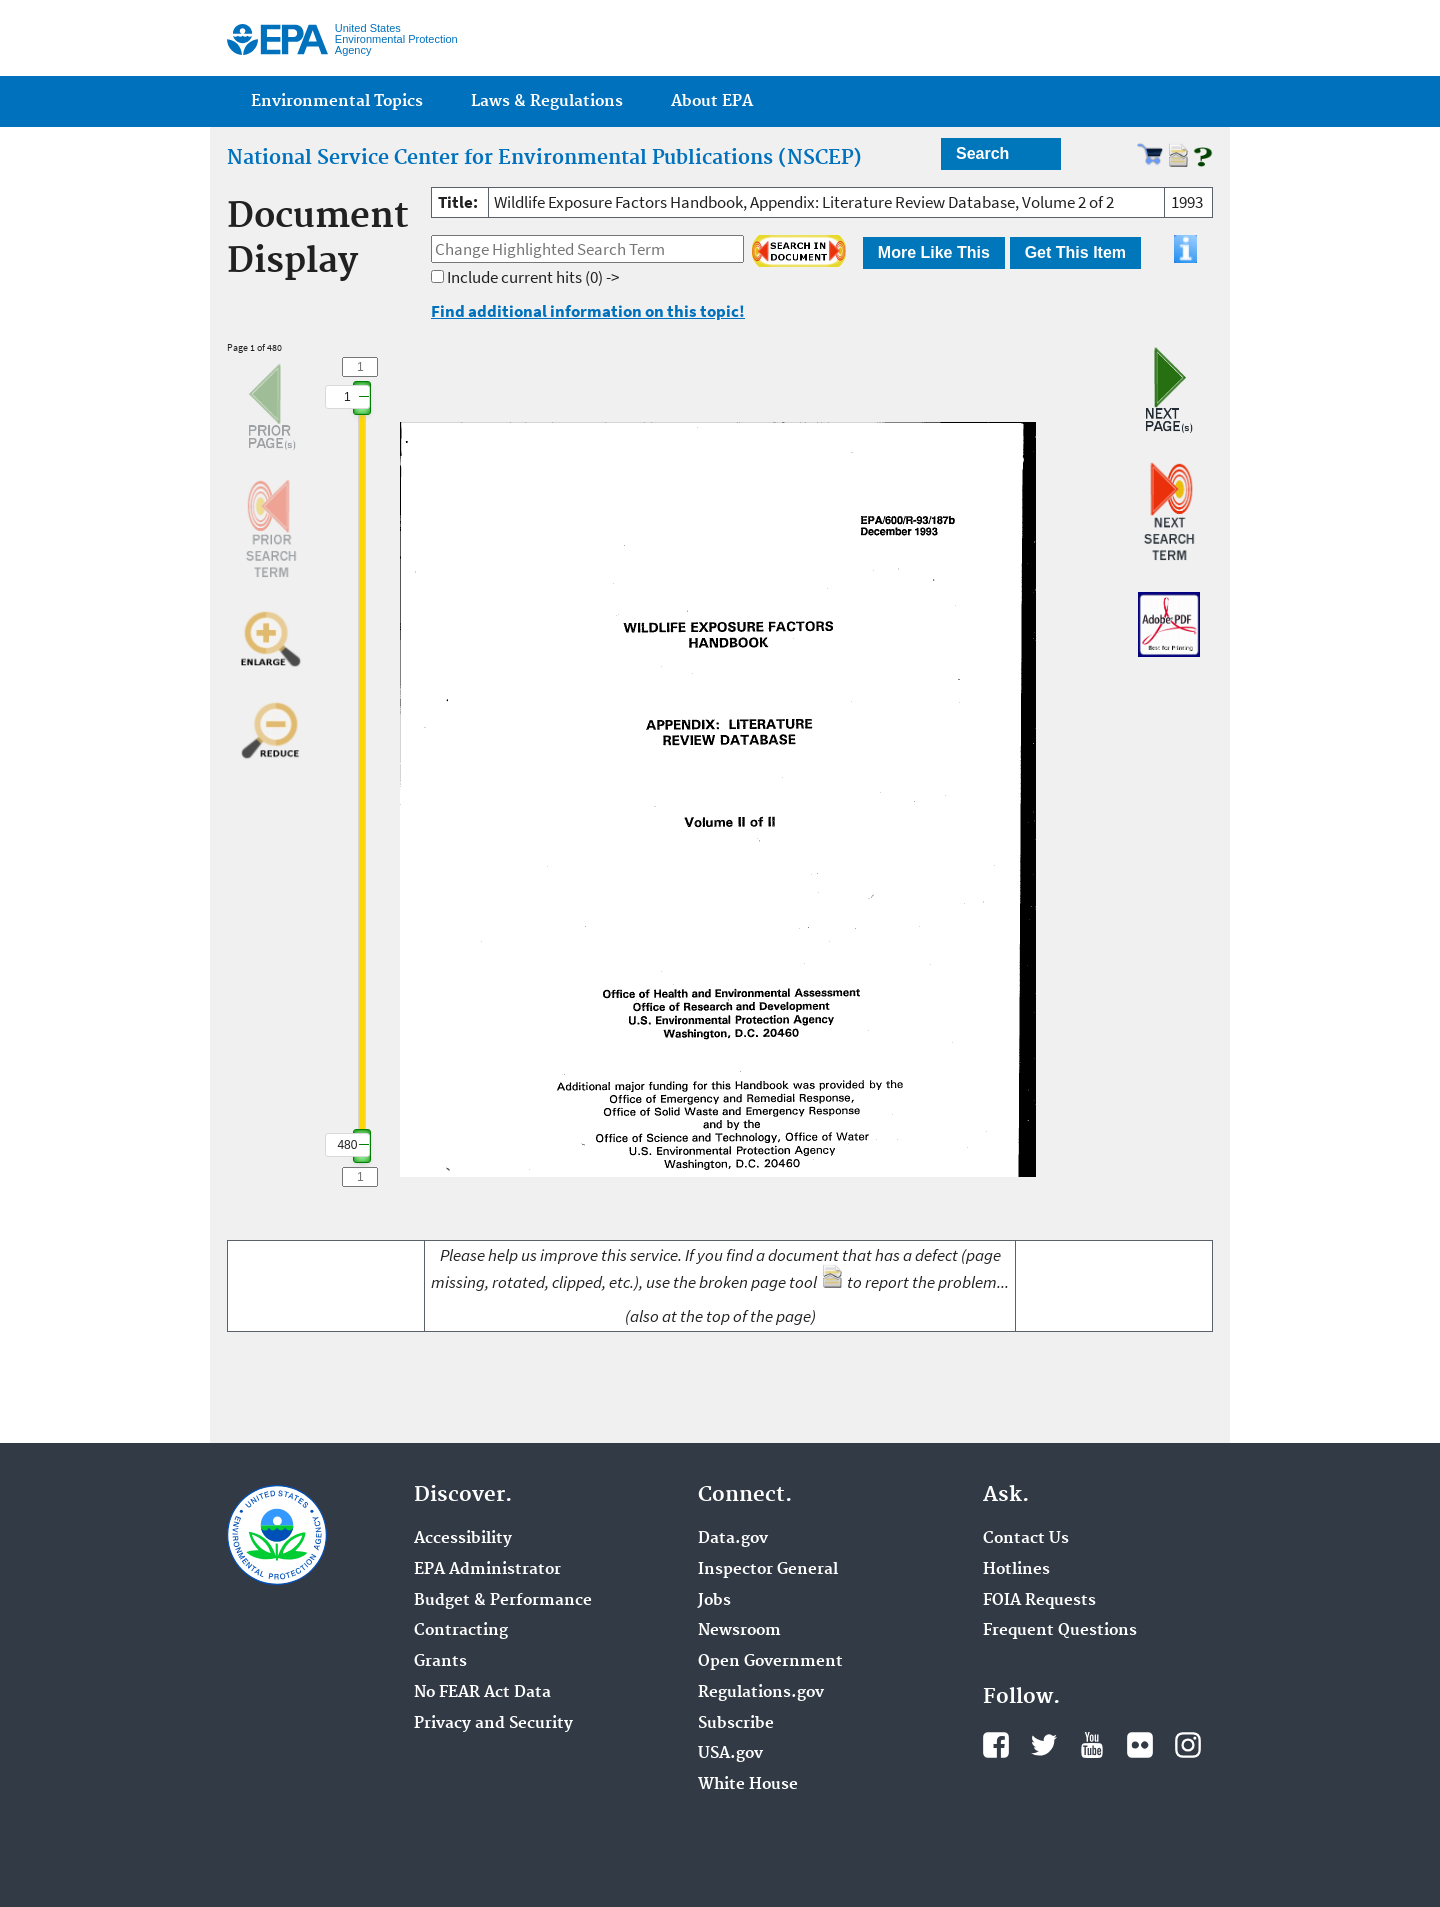 This screenshot has height=1907, width=1440. Describe the element at coordinates (493, 1724) in the screenshot. I see `Privacy and Security` at that location.